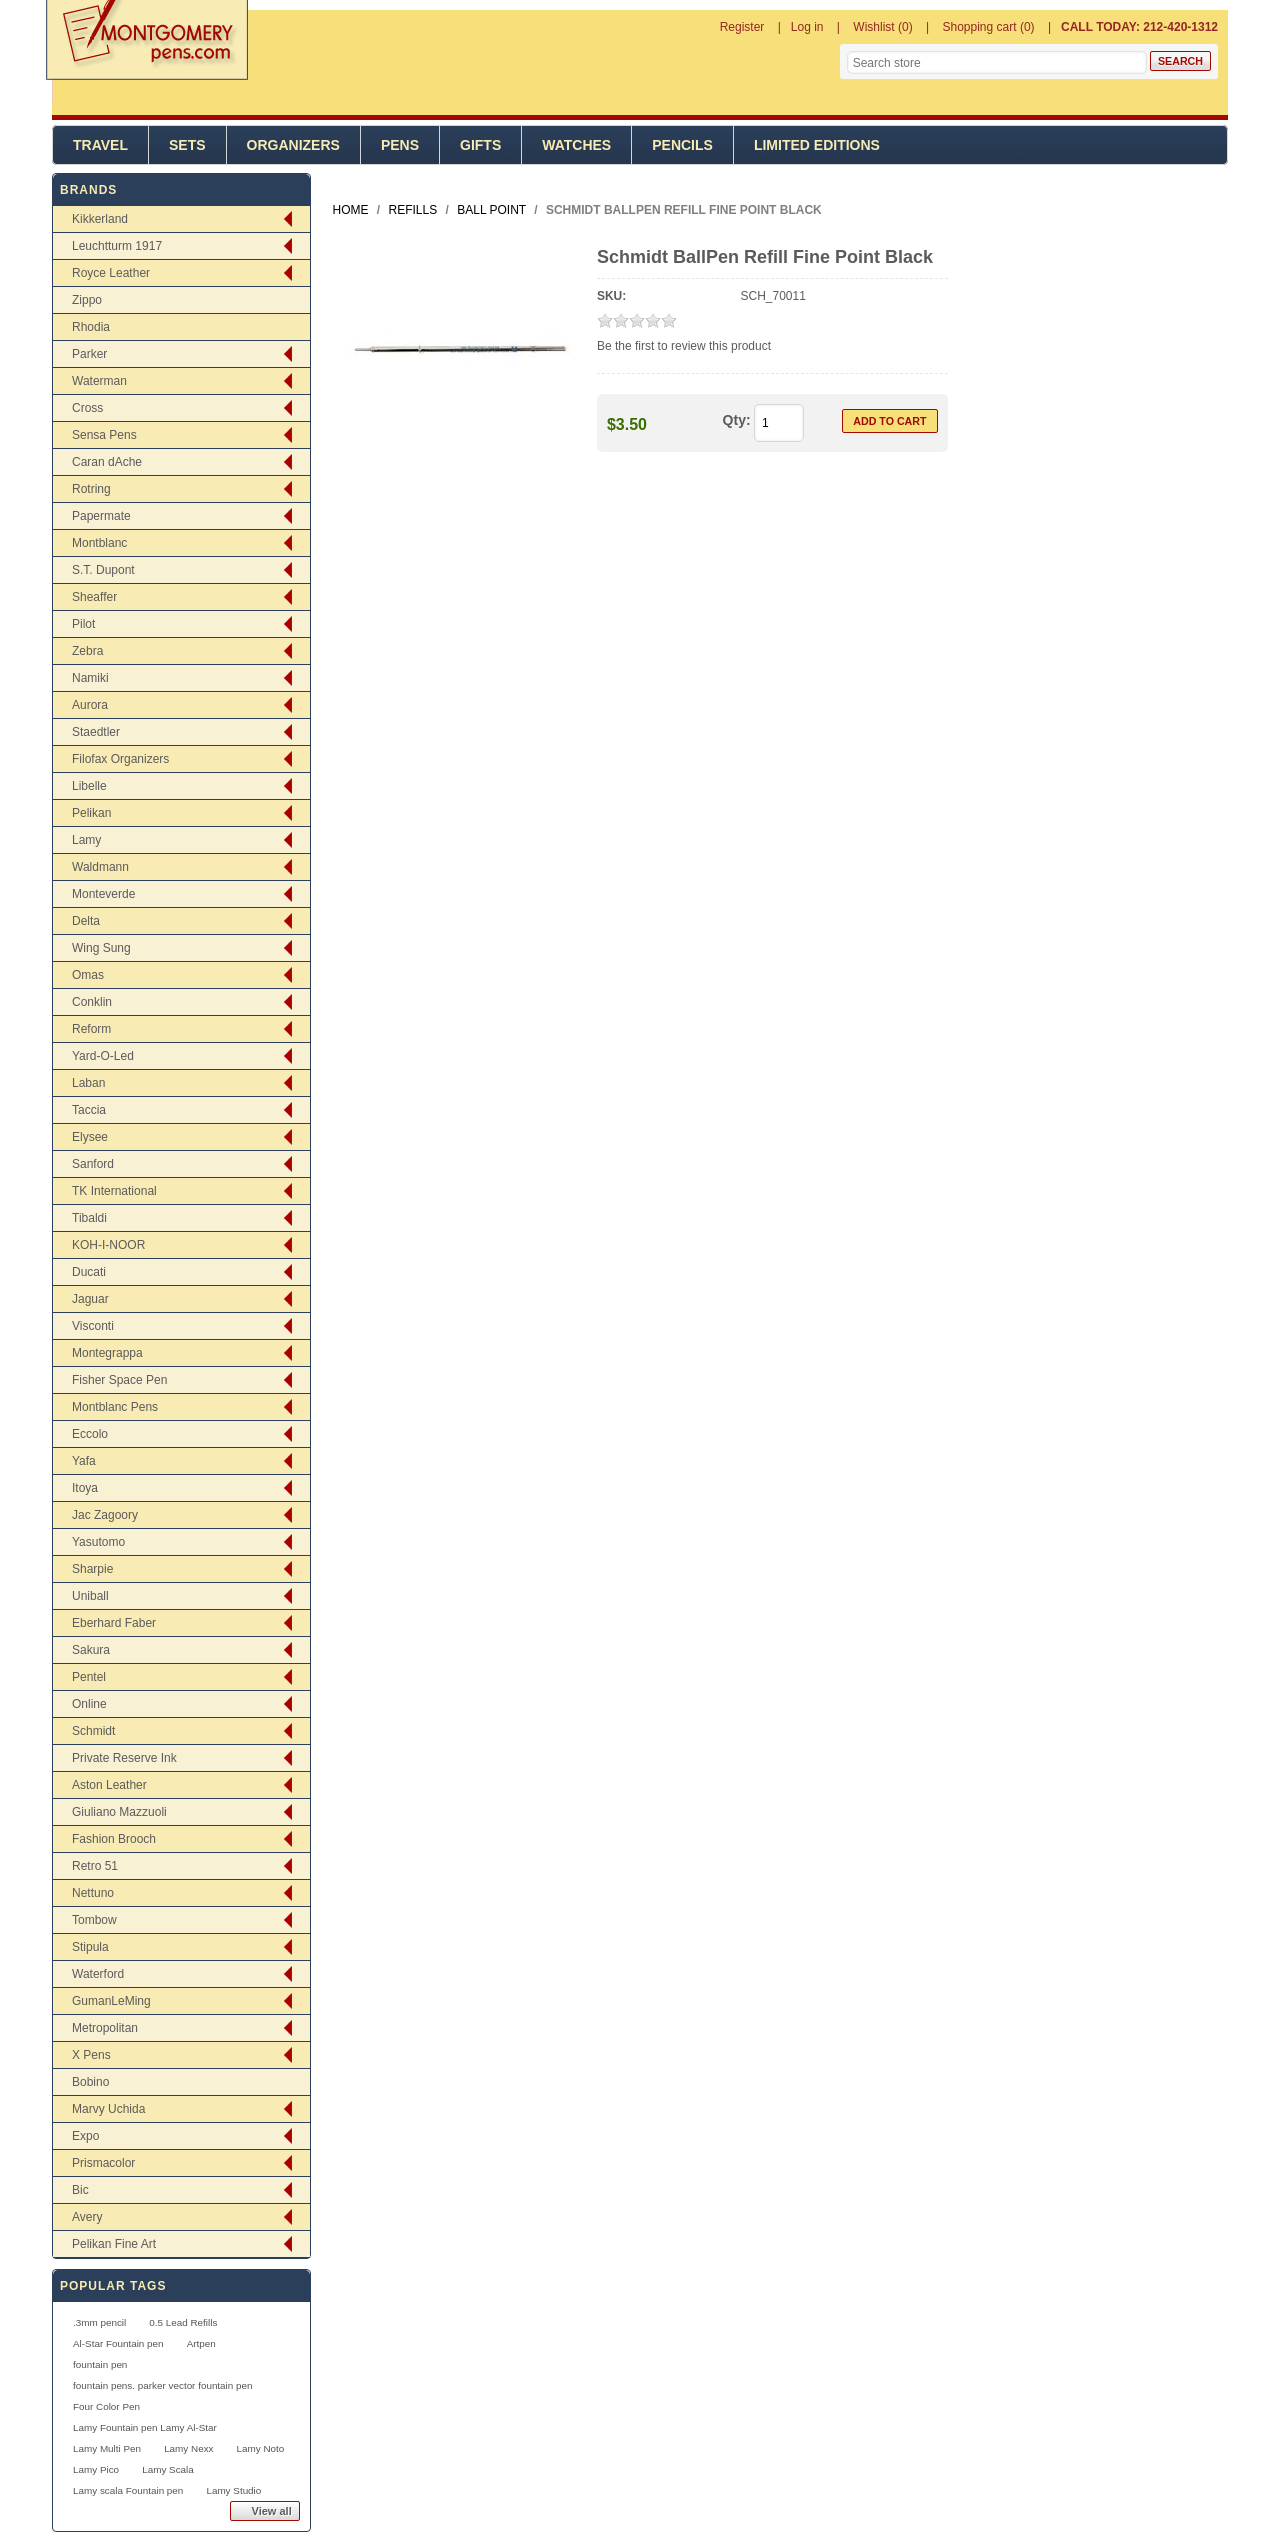 This screenshot has width=1280, height=2542. Describe the element at coordinates (108, 1245) in the screenshot. I see `KOH-I-NOOR` at that location.